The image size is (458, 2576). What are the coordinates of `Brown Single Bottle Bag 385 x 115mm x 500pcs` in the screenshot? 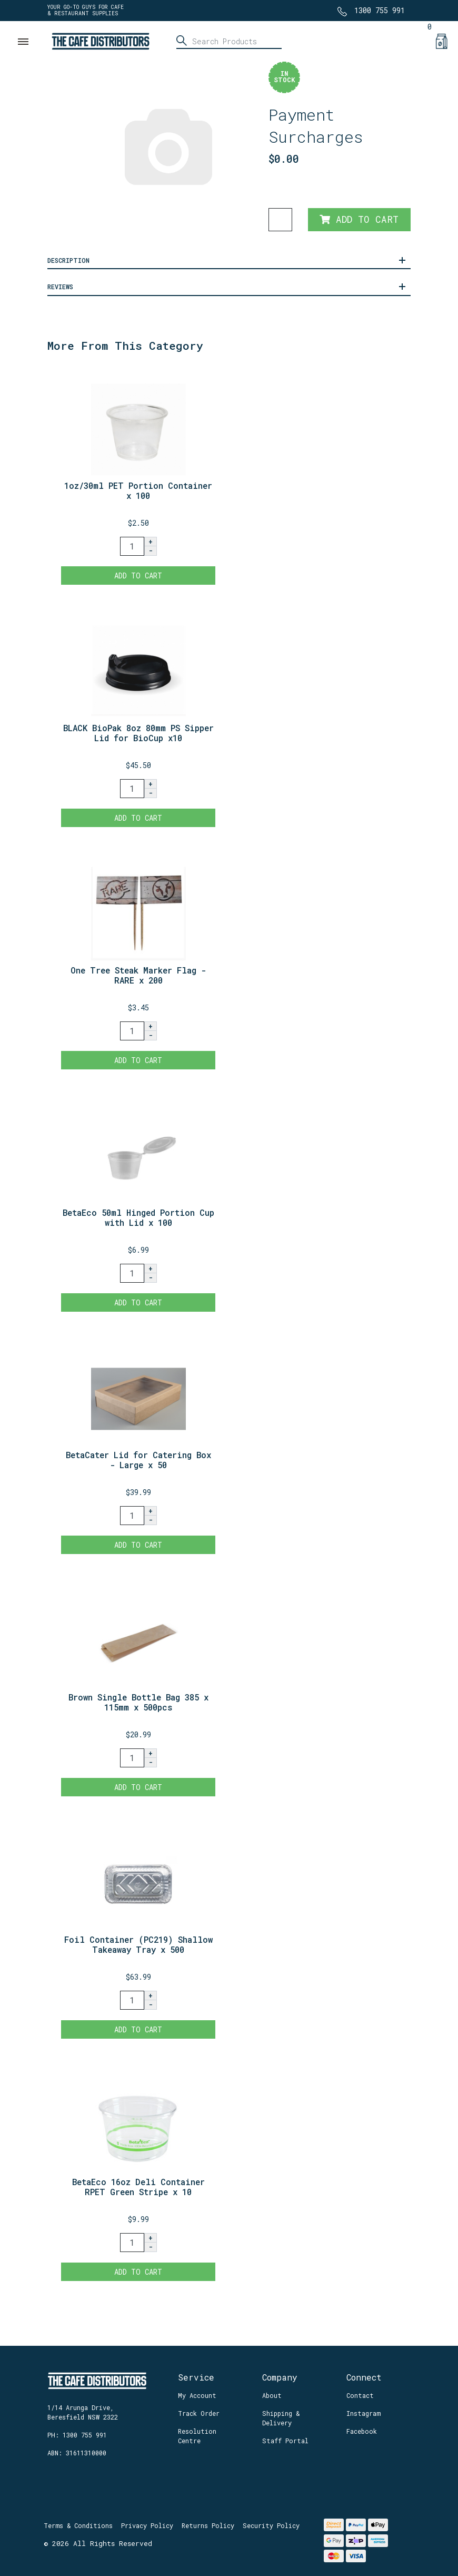 It's located at (138, 1702).